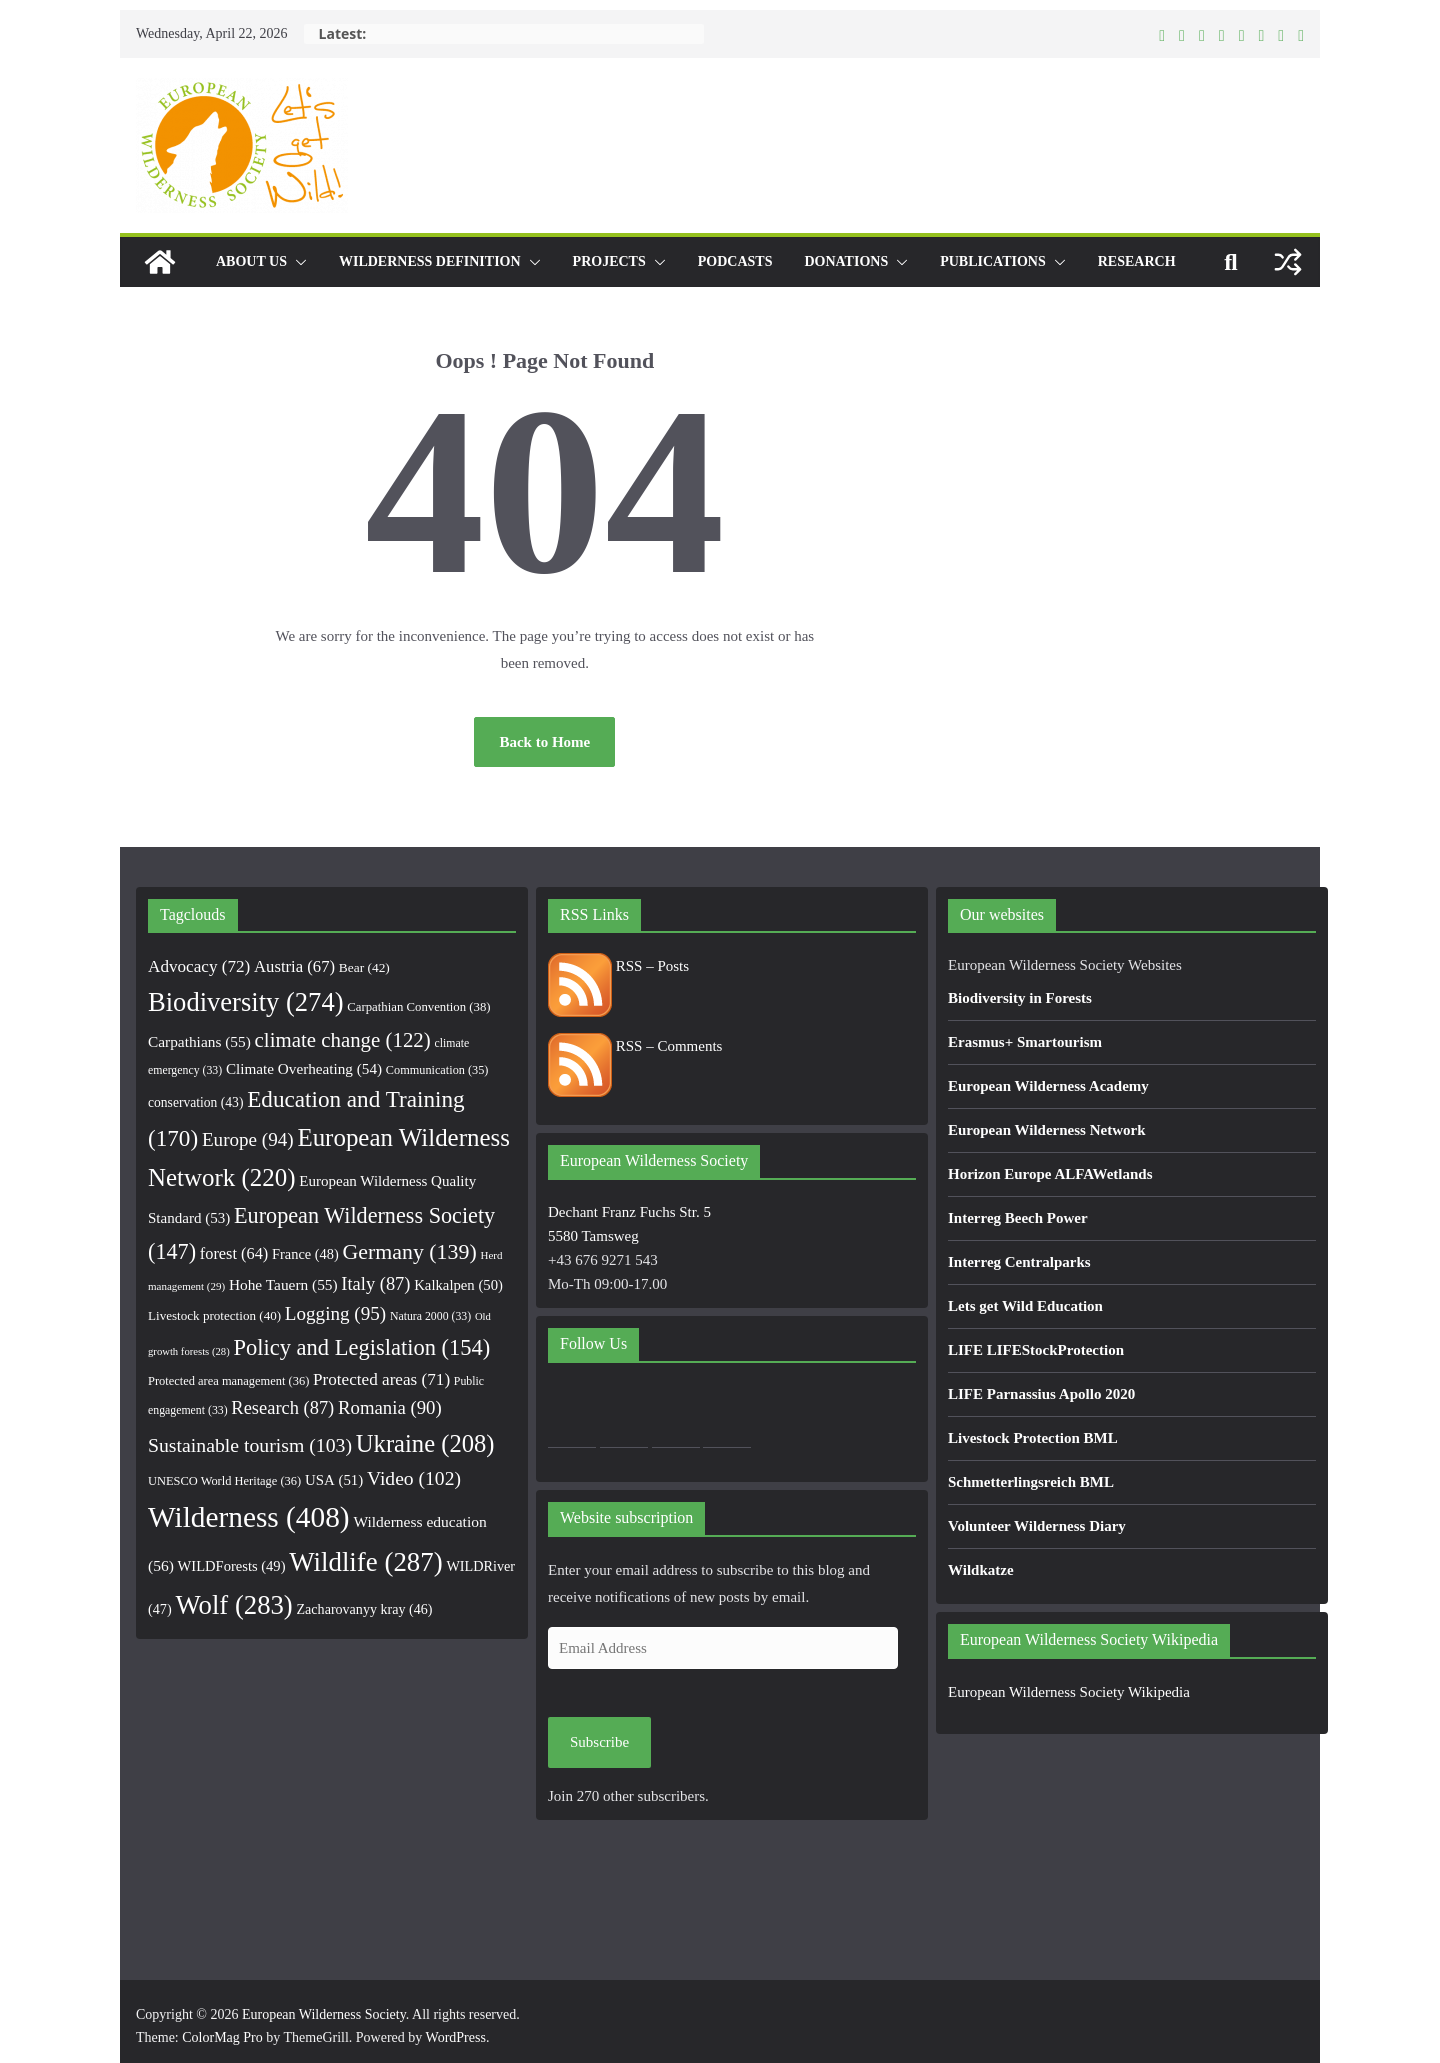  What do you see at coordinates (365, 1562) in the screenshot?
I see `Wildlife [Wildlife (287 items)]` at bounding box center [365, 1562].